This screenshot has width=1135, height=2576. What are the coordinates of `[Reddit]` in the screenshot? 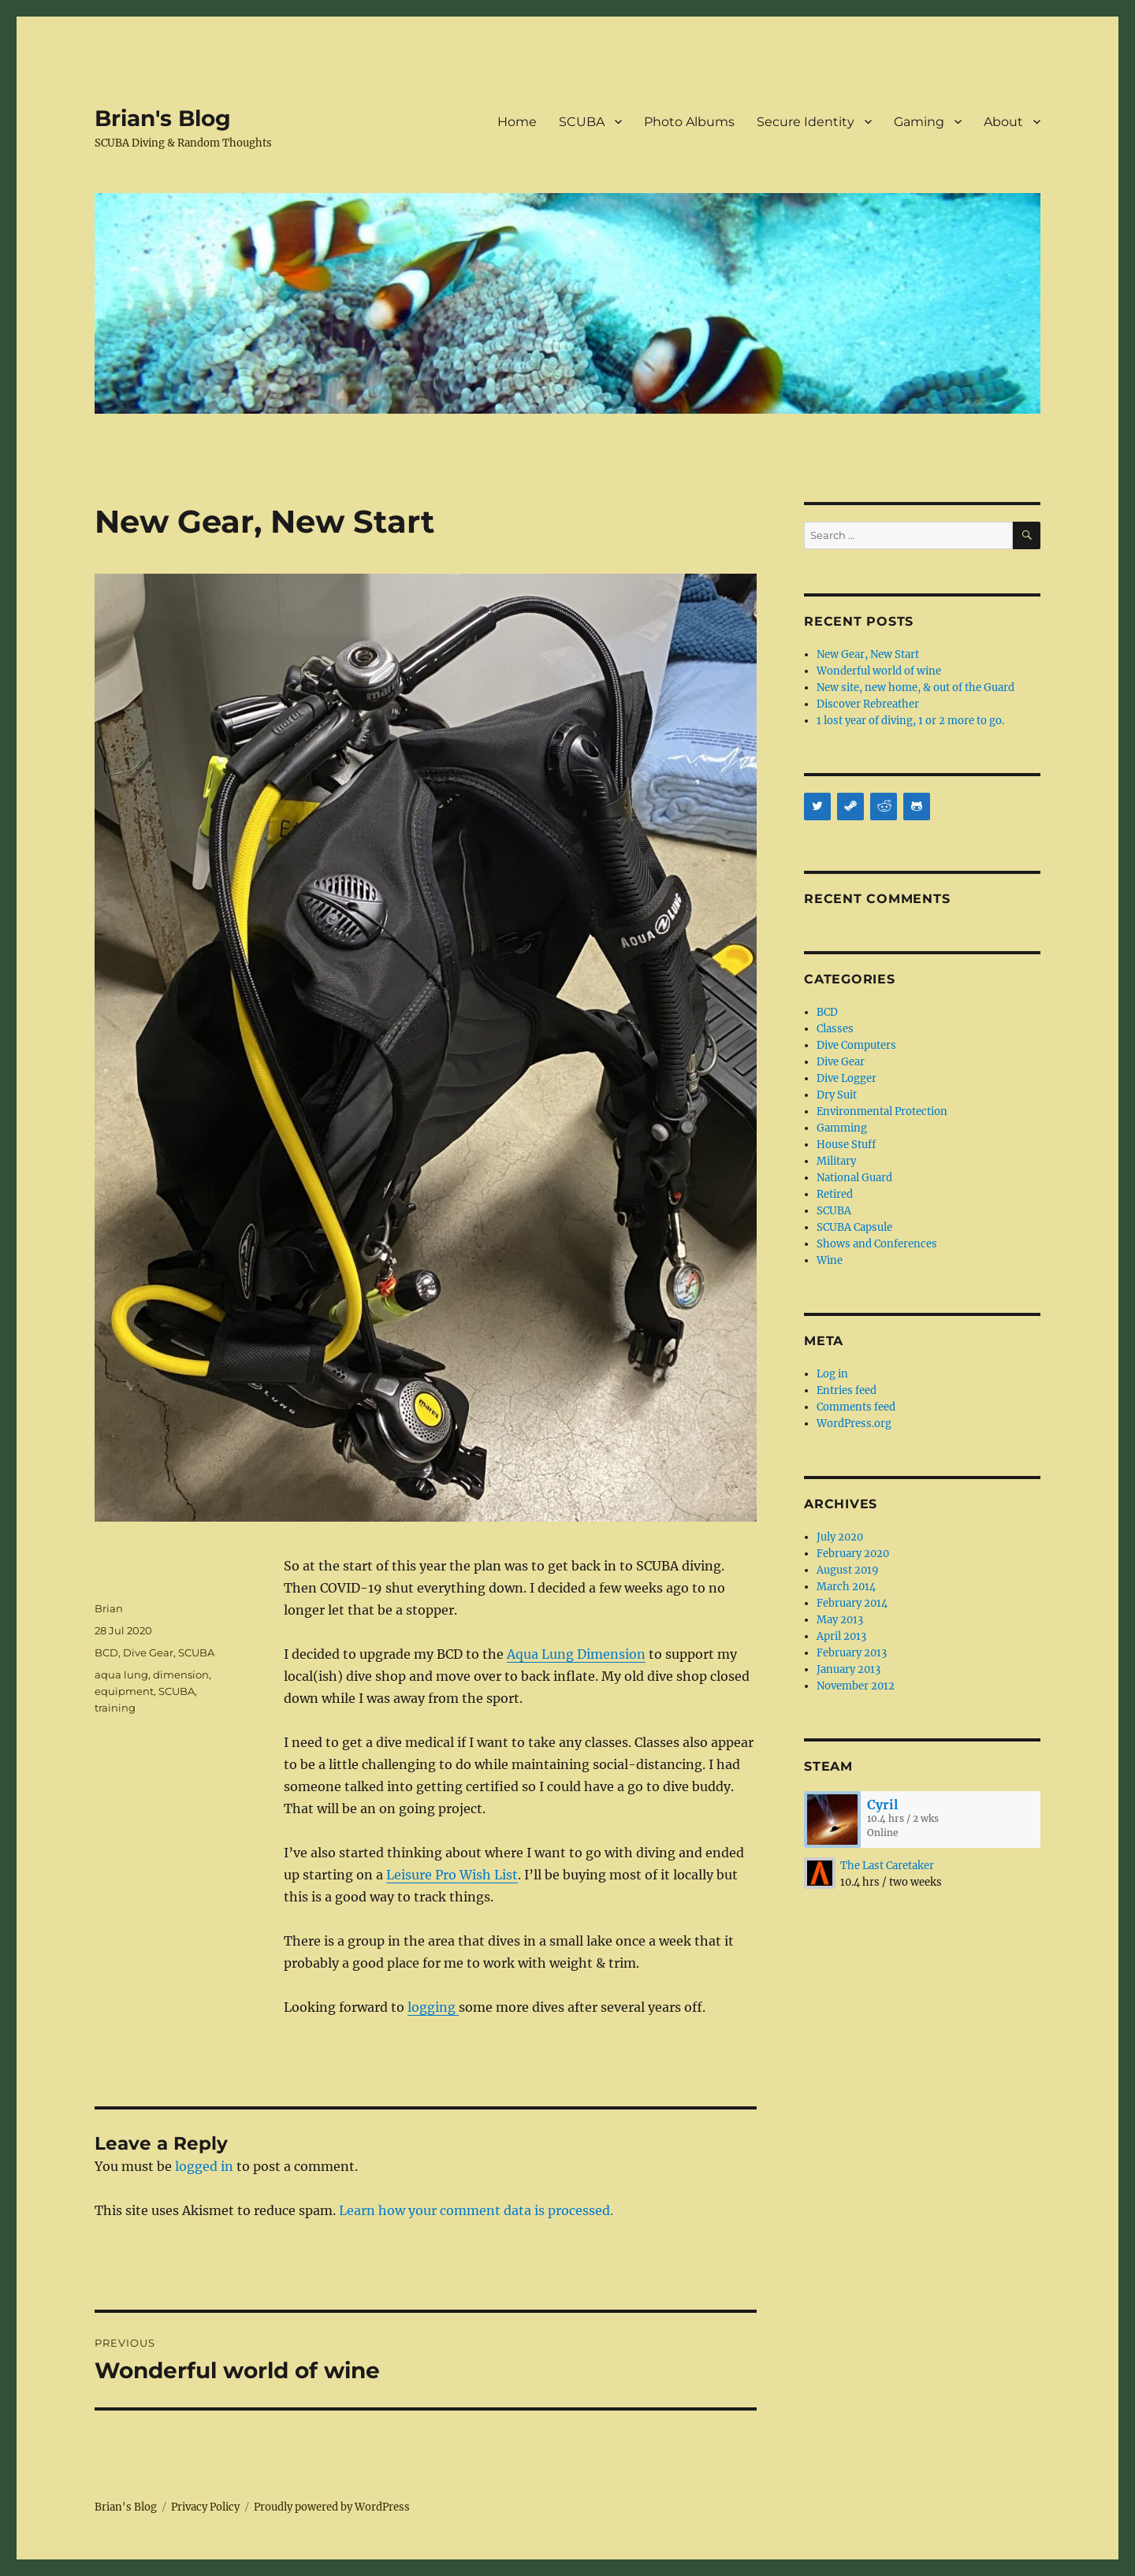 It's located at (883, 806).